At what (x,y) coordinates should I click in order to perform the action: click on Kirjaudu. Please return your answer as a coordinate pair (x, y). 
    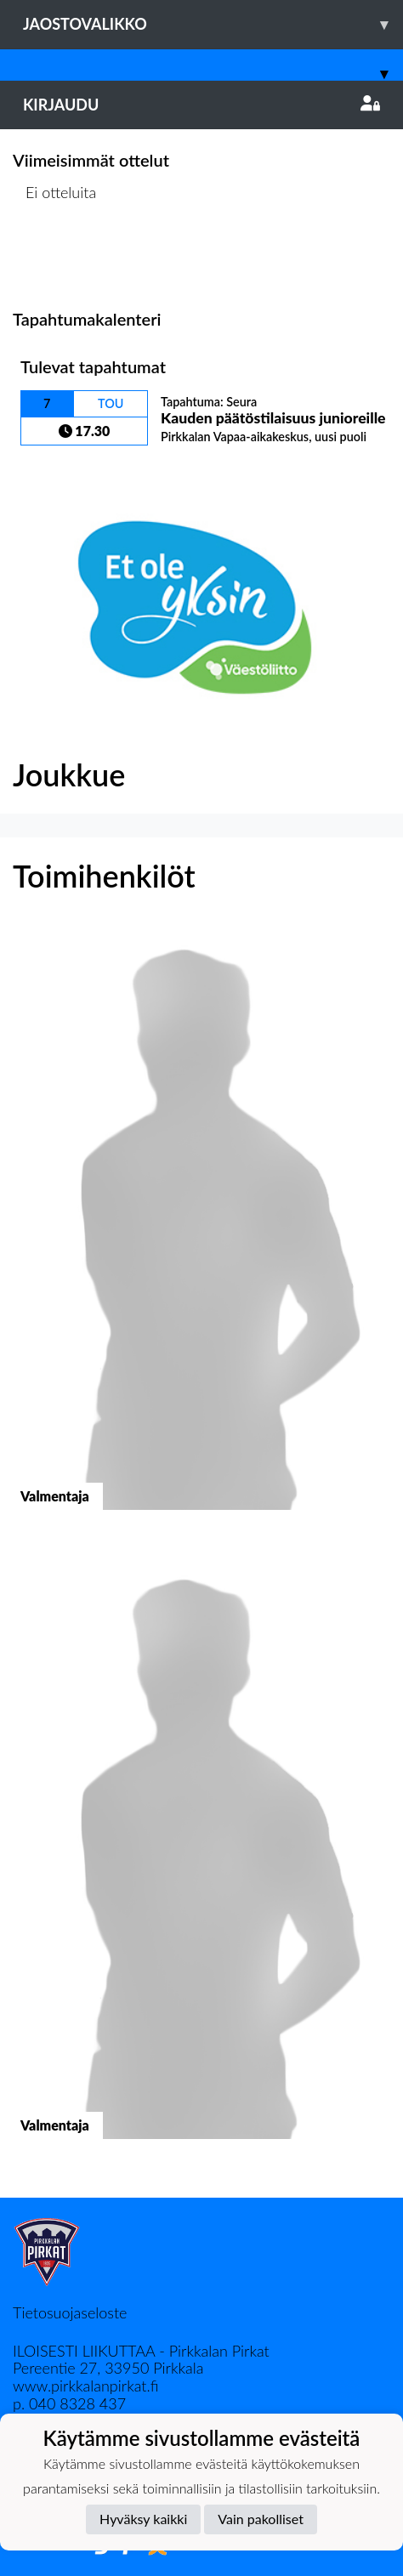
    Looking at the image, I should click on (201, 104).